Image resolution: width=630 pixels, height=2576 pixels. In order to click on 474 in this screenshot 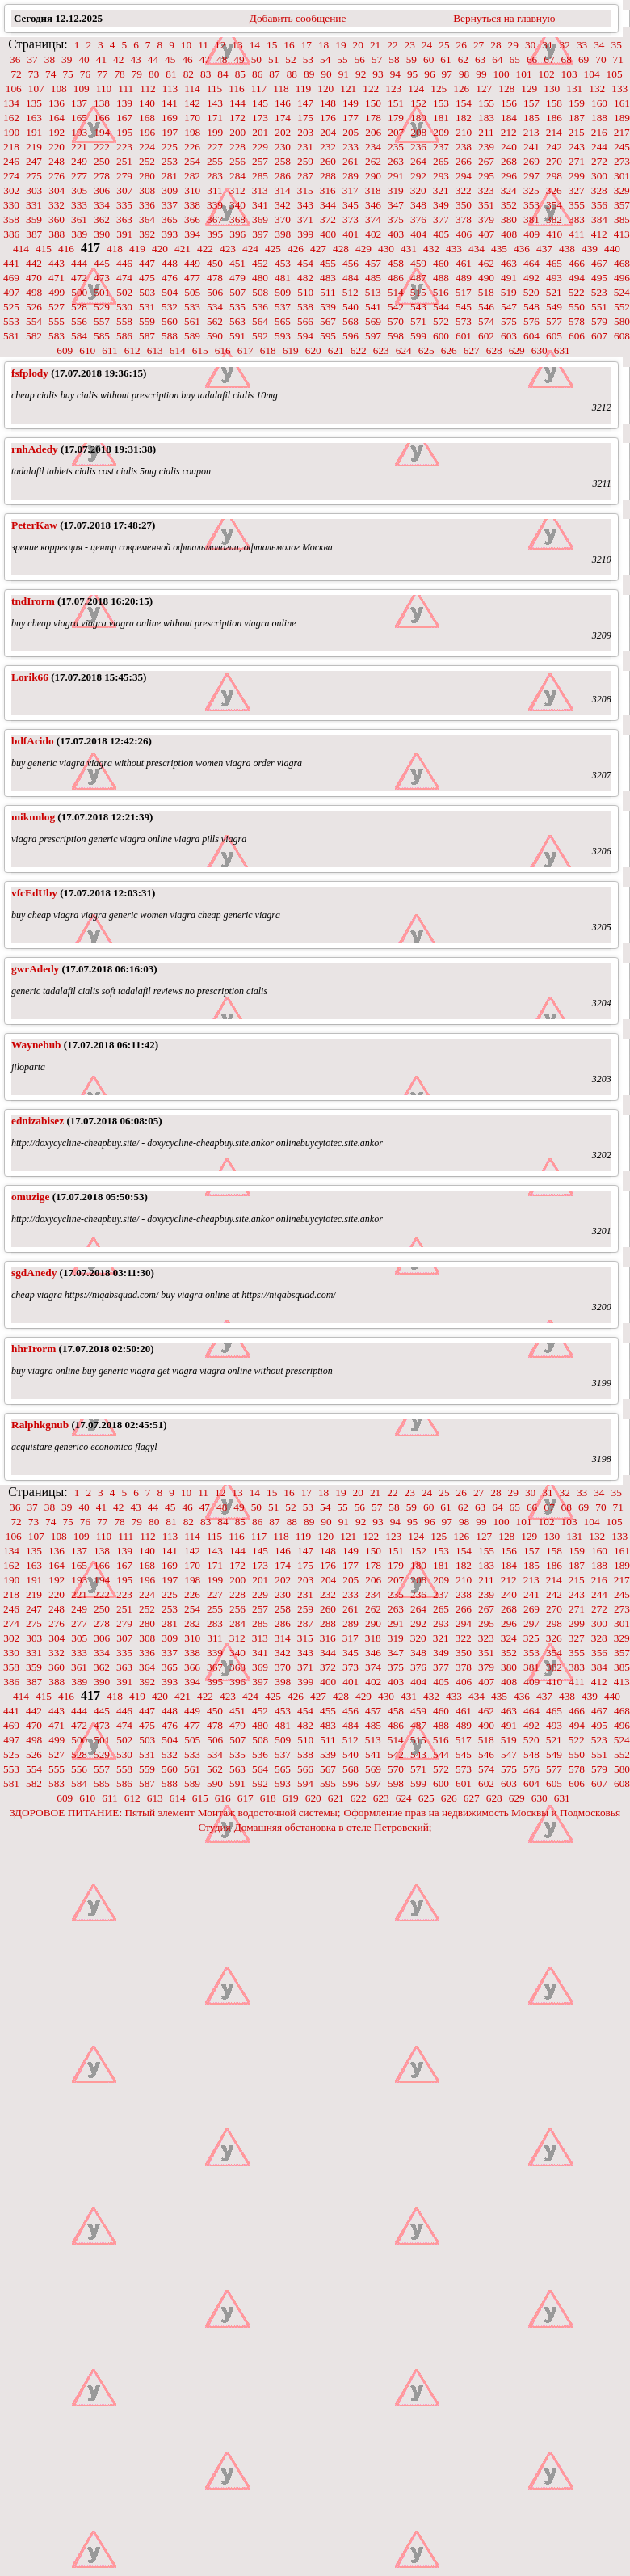, I will do `click(124, 278)`.